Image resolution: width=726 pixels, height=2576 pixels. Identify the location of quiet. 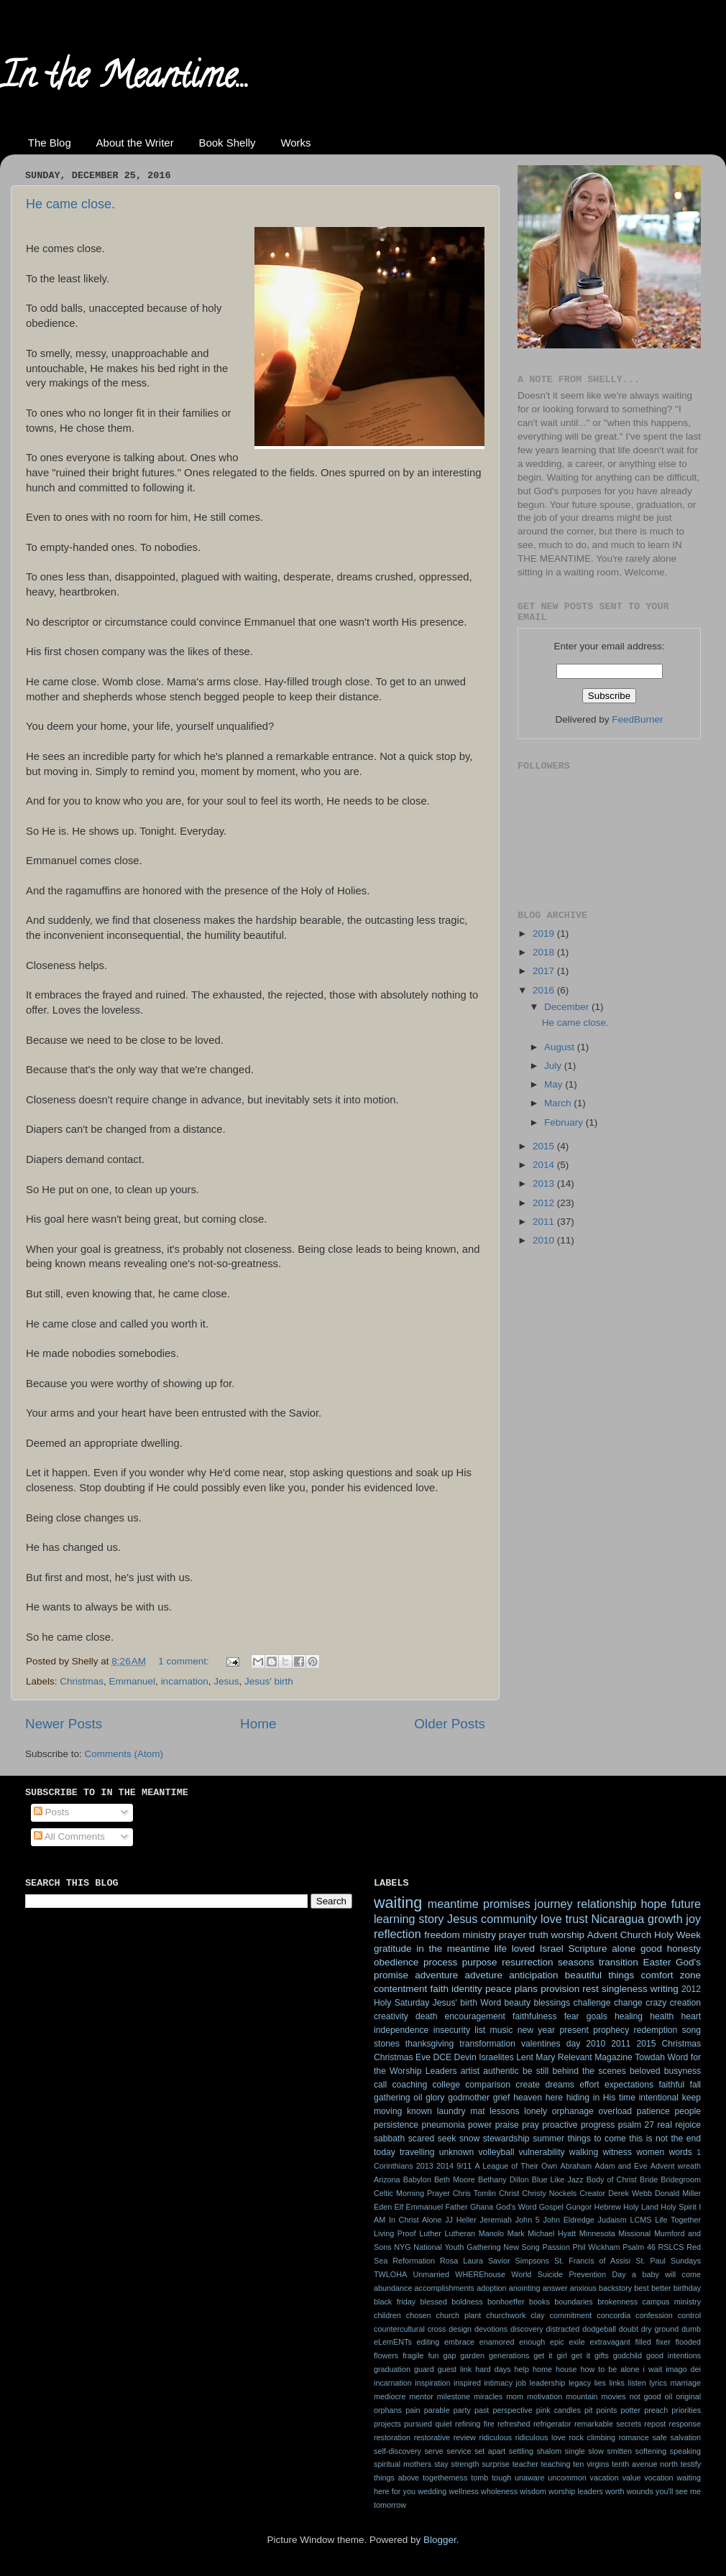
(443, 2423).